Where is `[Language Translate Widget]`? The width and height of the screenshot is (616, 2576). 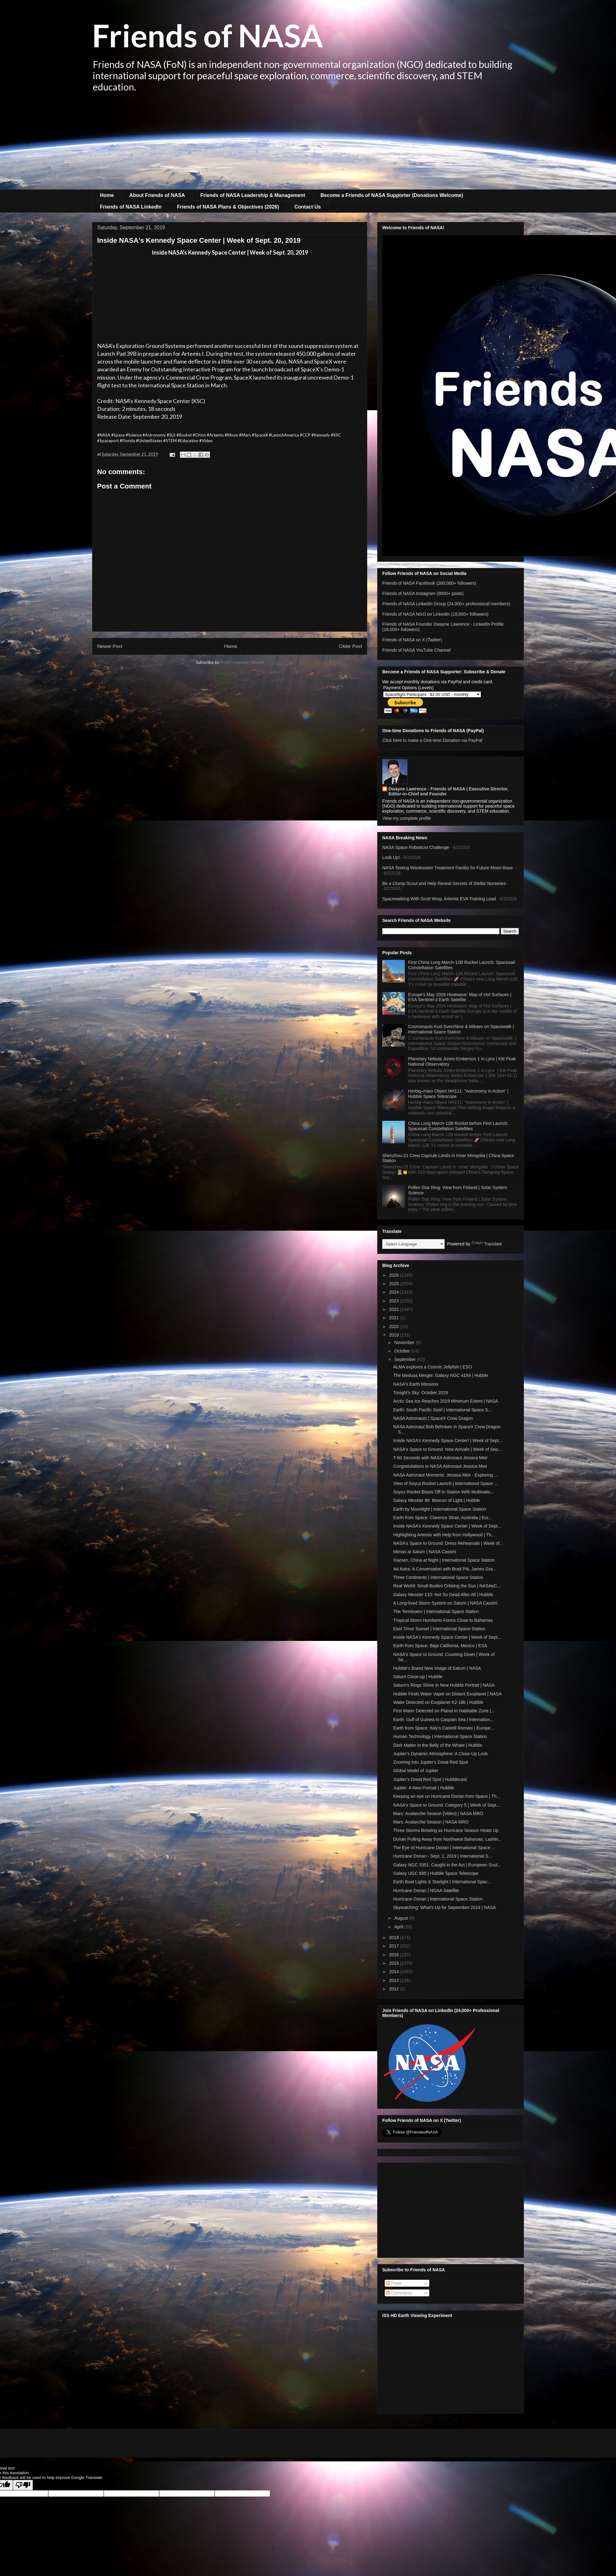
[Language Translate Widget] is located at coordinates (413, 1244).